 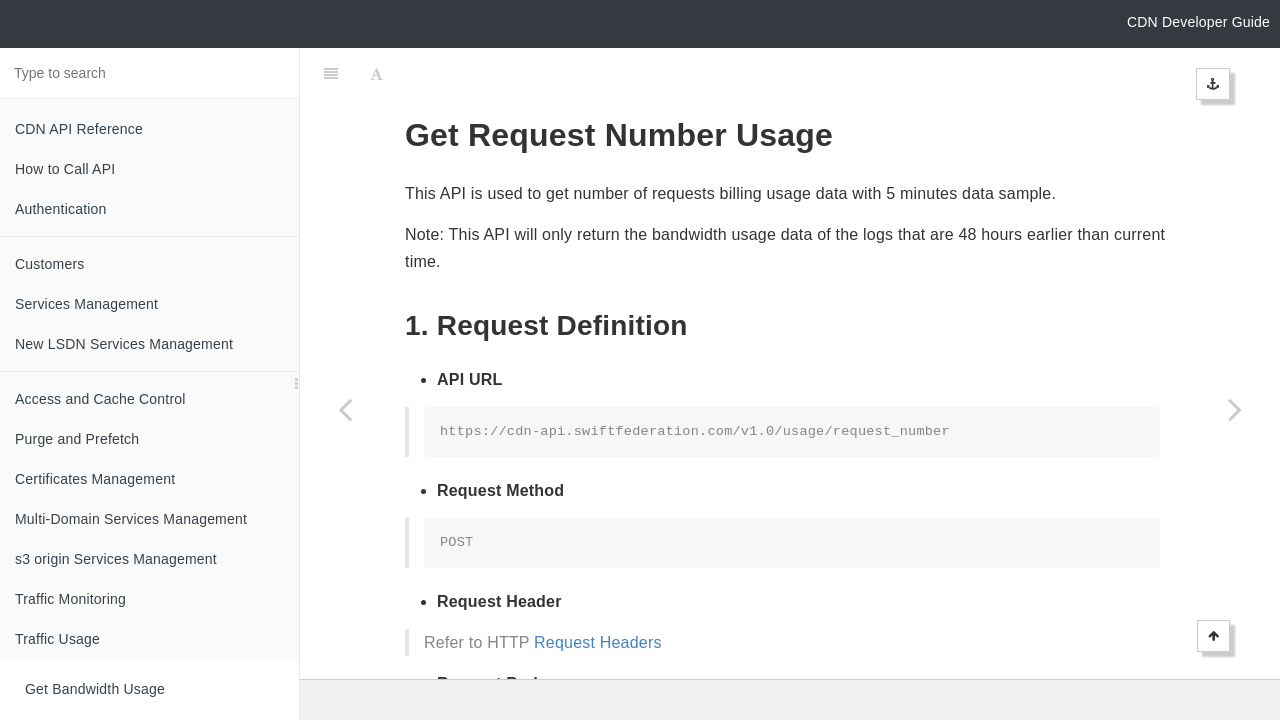 What do you see at coordinates (95, 689) in the screenshot?
I see `Get Bandwidth Usage` at bounding box center [95, 689].